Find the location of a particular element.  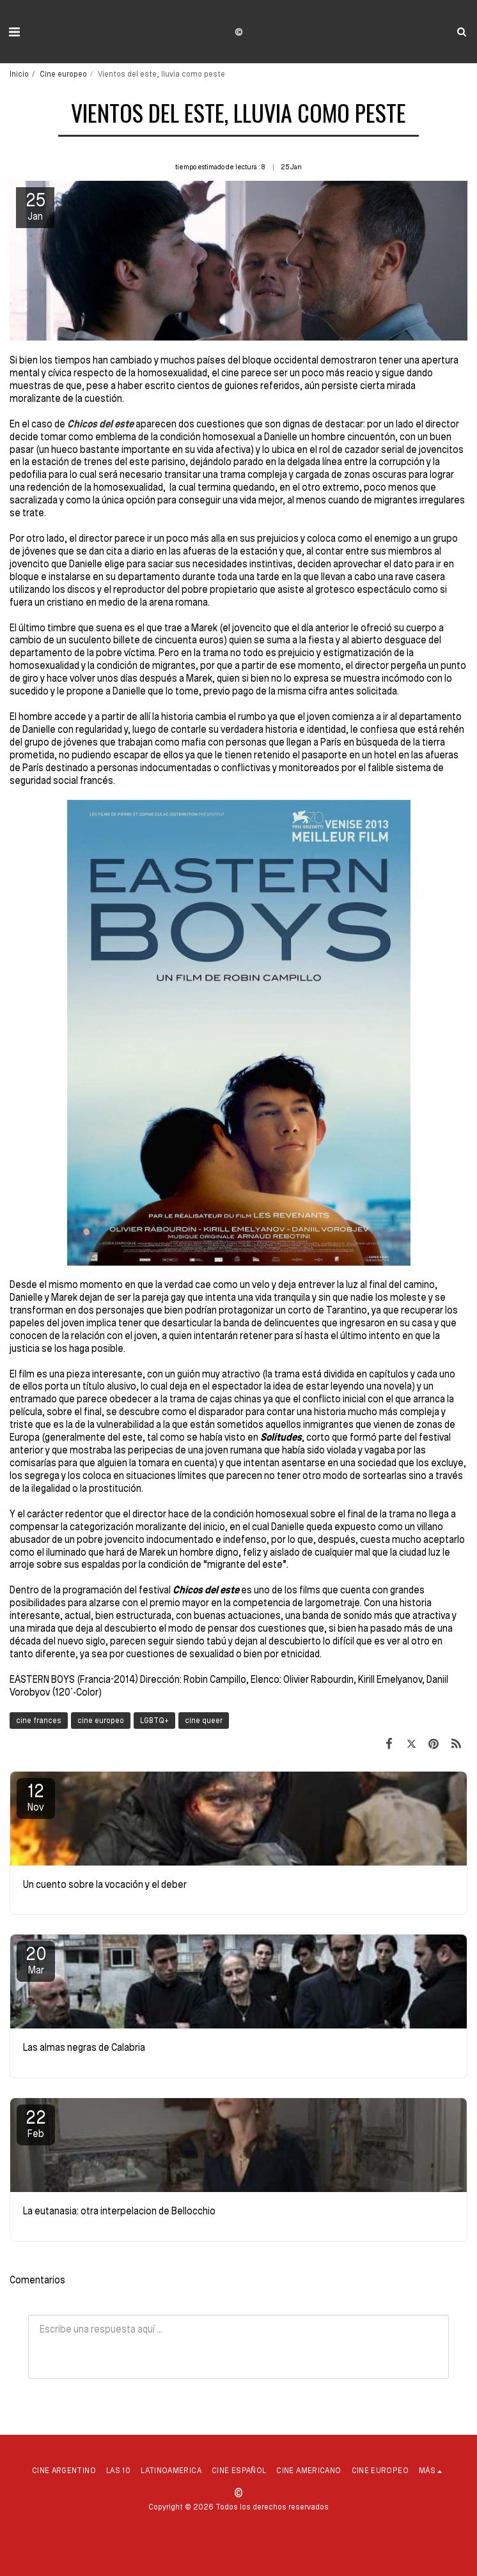

cine europeo is located at coordinates (100, 1719).